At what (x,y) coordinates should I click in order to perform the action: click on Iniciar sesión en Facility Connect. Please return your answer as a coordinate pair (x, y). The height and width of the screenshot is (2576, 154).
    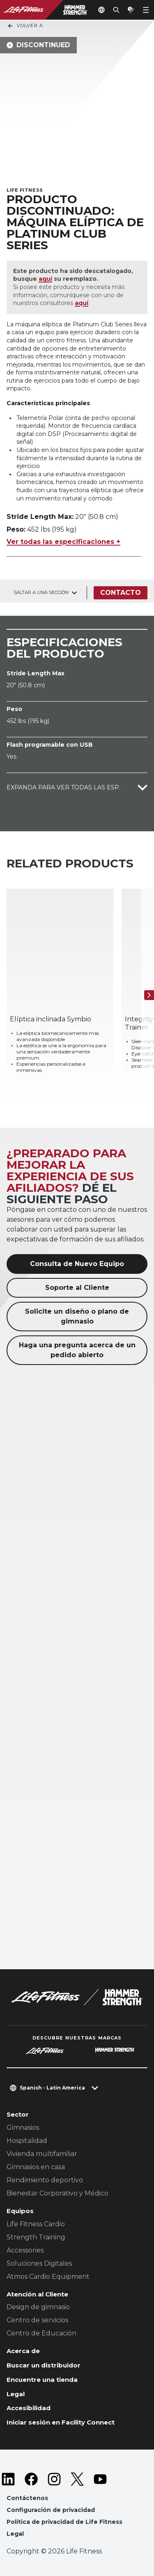
    Looking at the image, I should click on (61, 2422).